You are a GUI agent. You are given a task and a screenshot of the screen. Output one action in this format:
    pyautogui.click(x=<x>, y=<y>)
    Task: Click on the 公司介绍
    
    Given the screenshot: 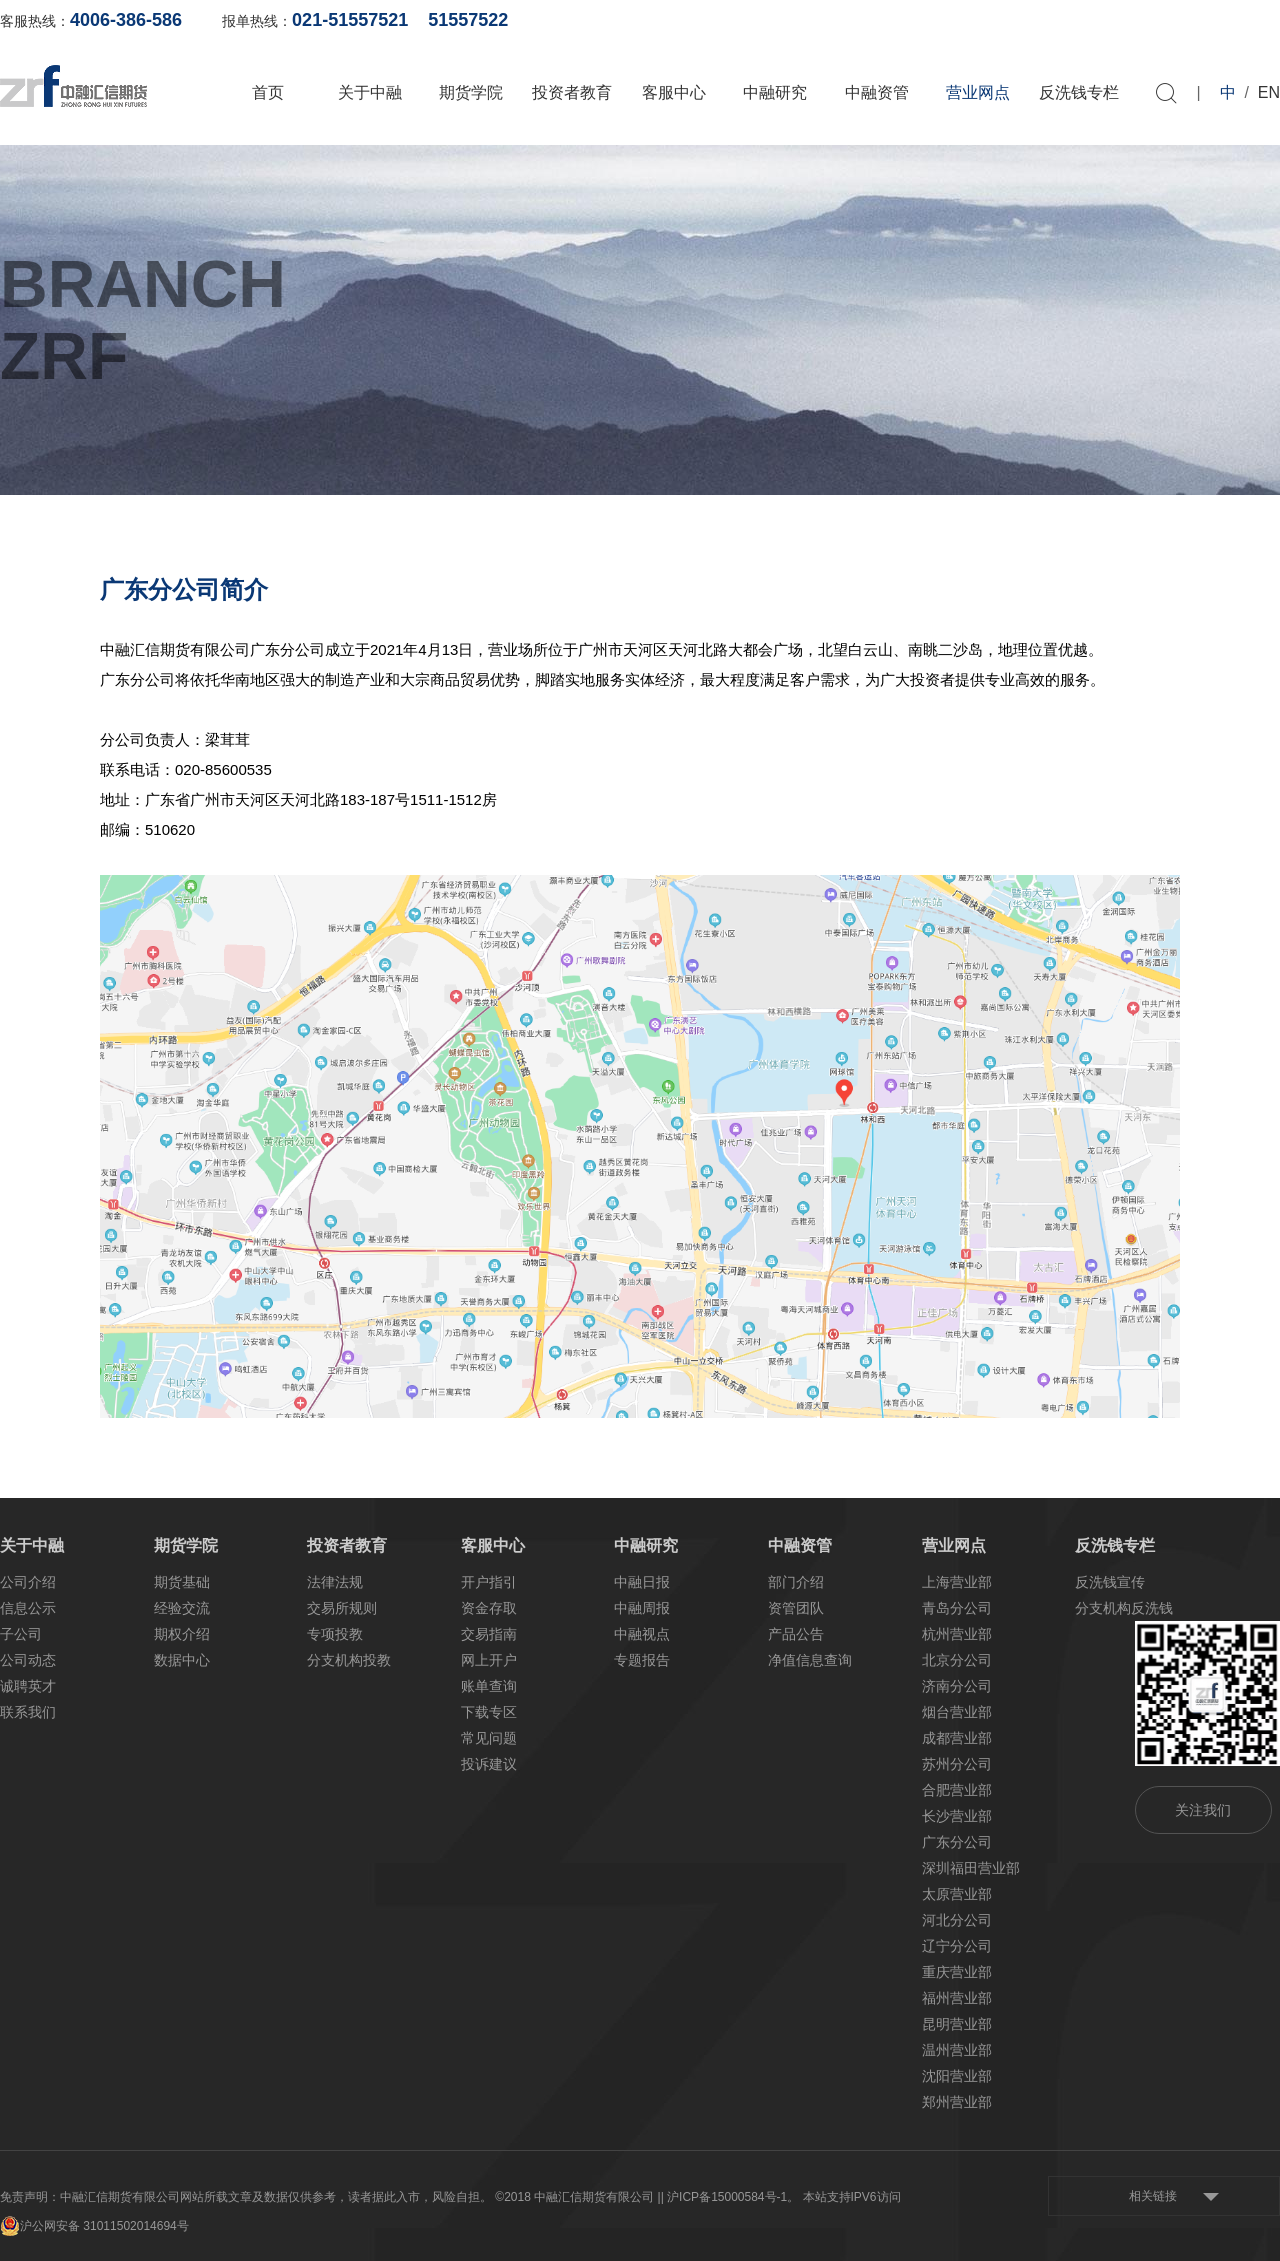 What is the action you would take?
    pyautogui.click(x=28, y=1582)
    